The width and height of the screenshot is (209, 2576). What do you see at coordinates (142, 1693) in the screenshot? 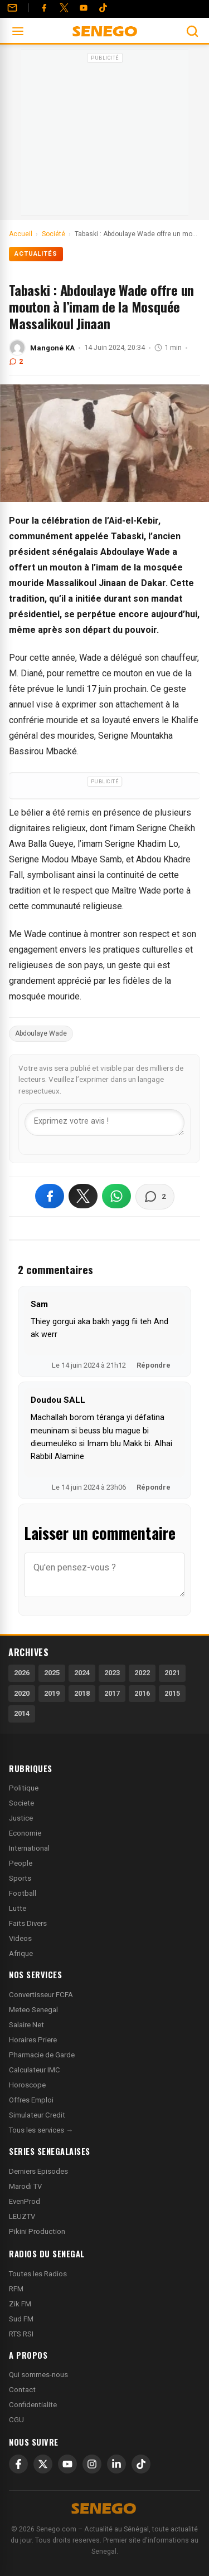
I see `2016` at bounding box center [142, 1693].